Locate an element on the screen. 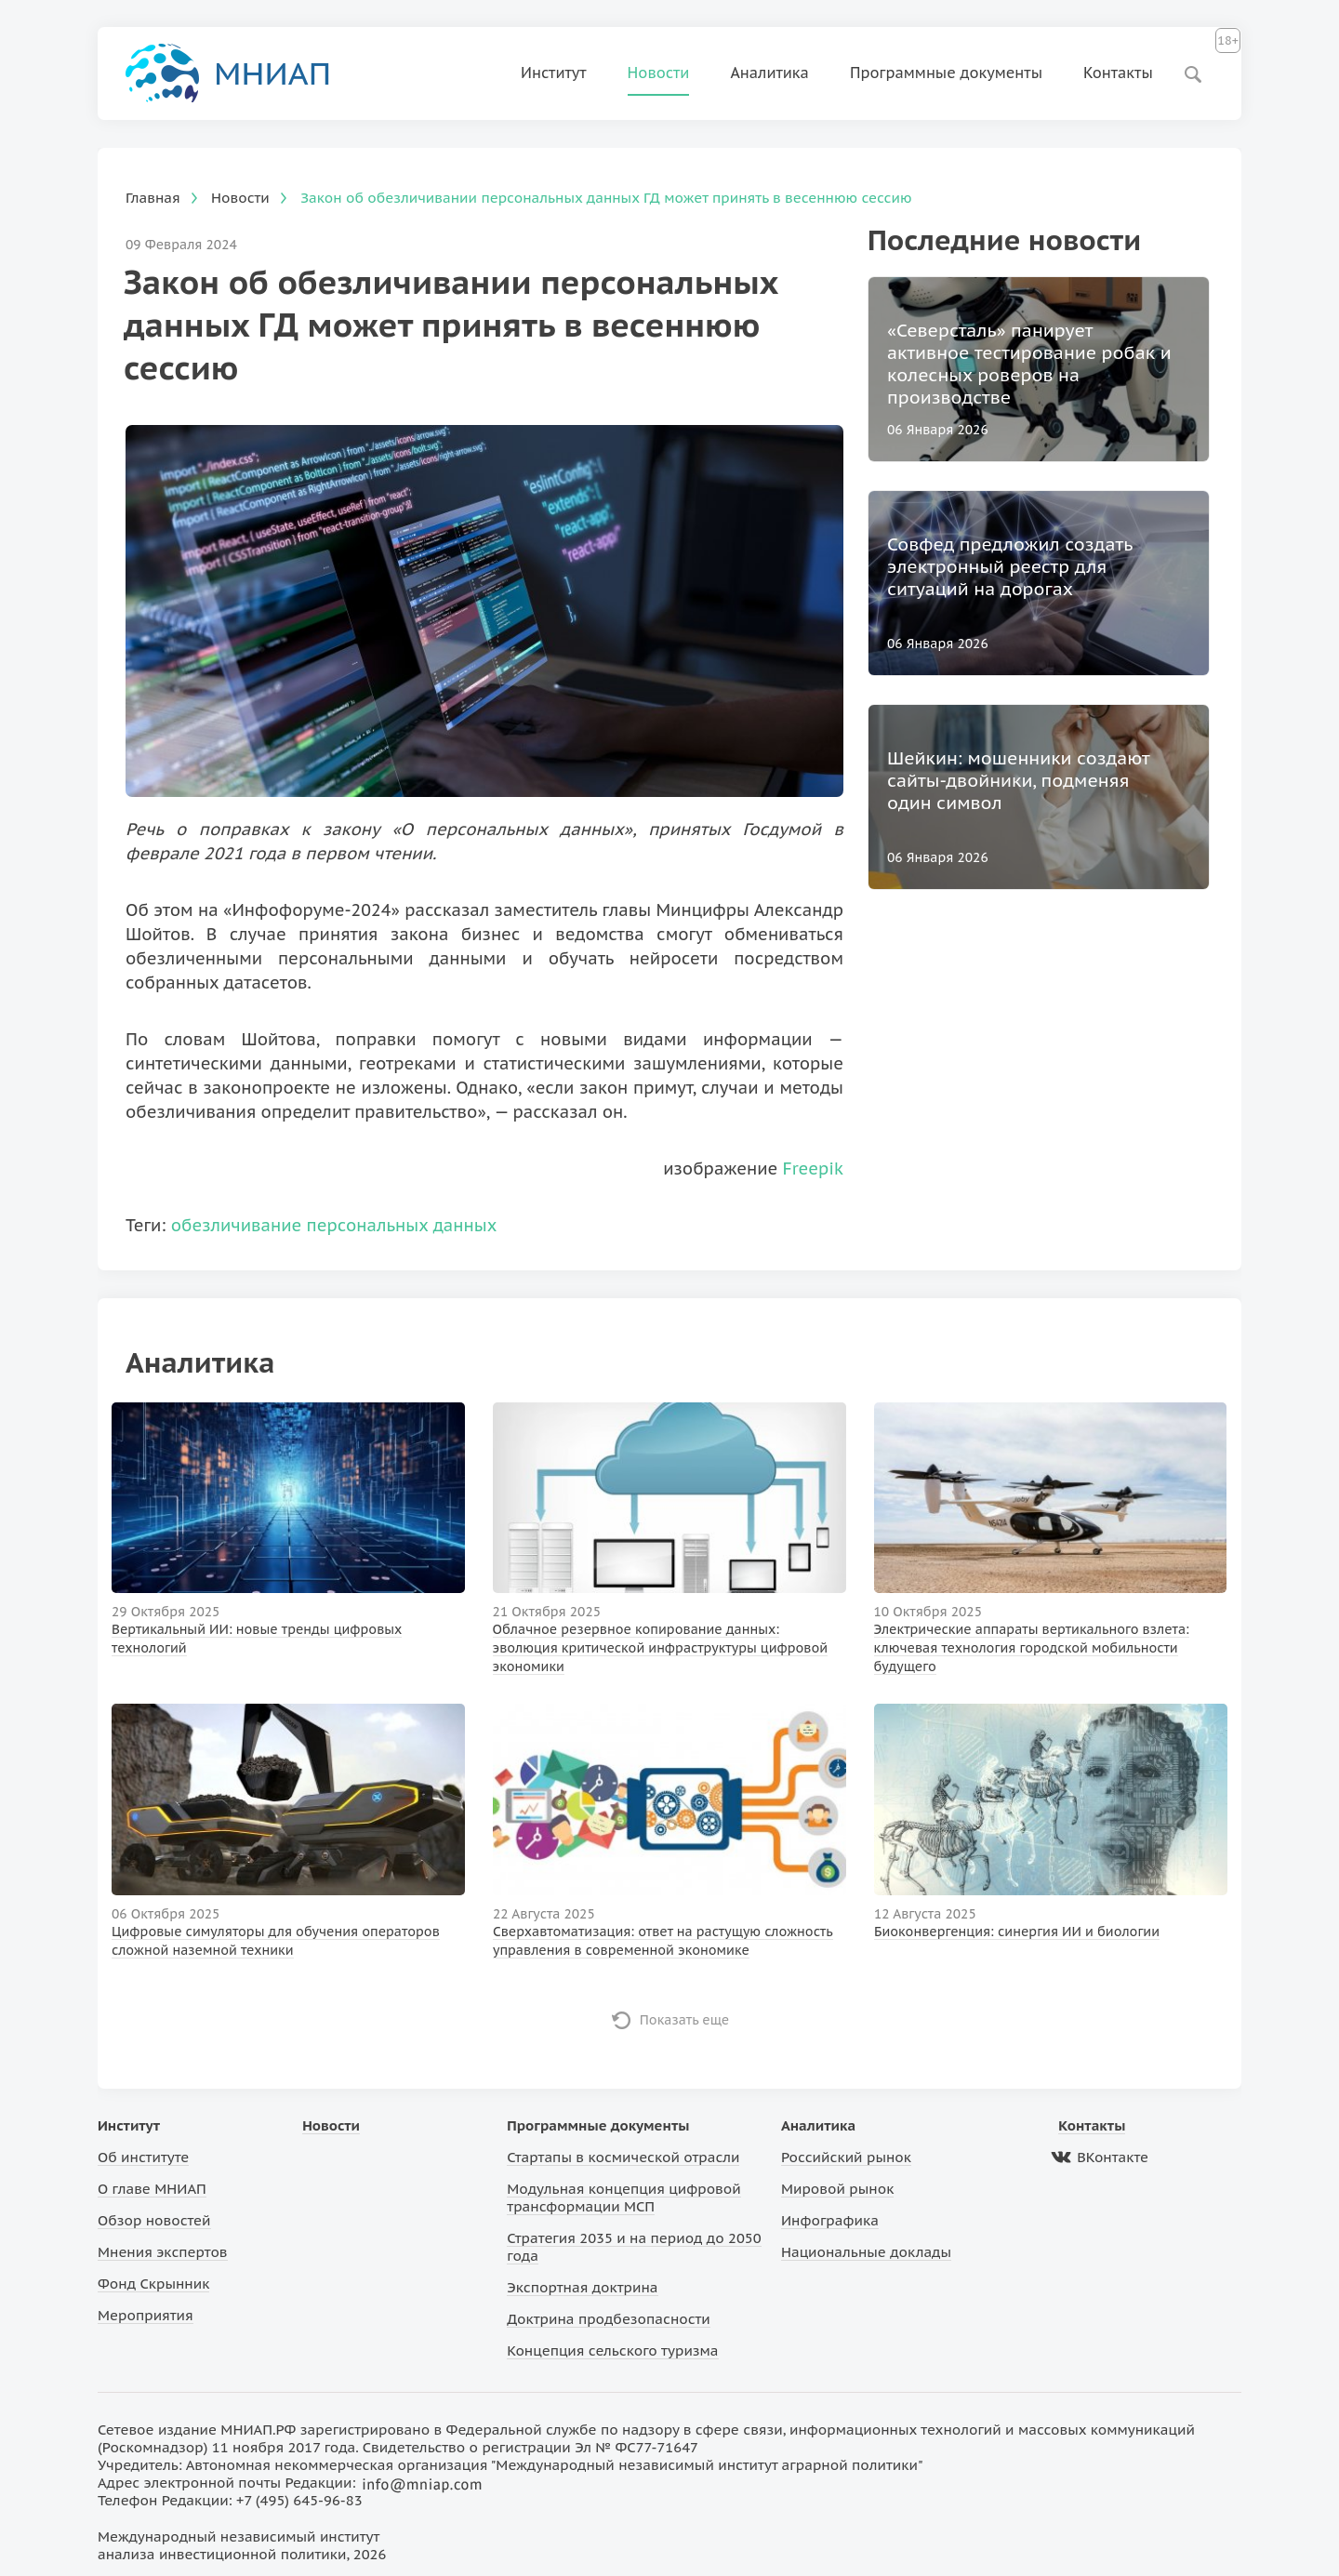 The image size is (1339, 2576). Облачное резервное копирование данных: эволюция критической инфраструктуры цифровой экономики is located at coordinates (661, 1648).